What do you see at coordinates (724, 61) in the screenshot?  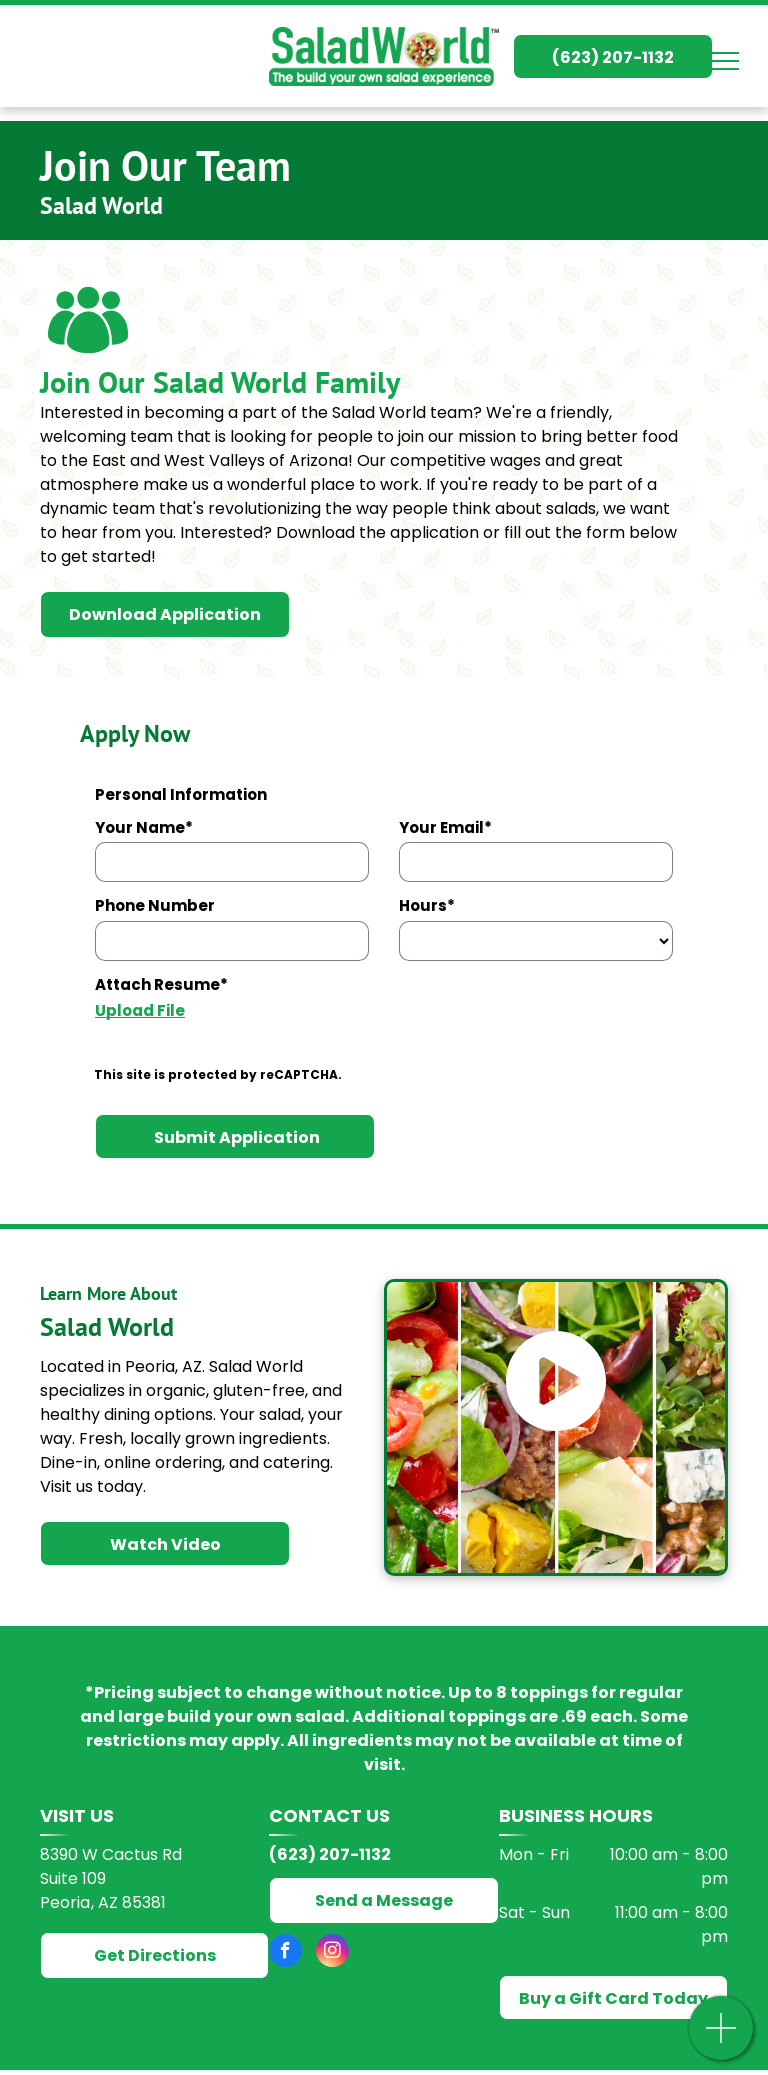 I see `[menu]` at bounding box center [724, 61].